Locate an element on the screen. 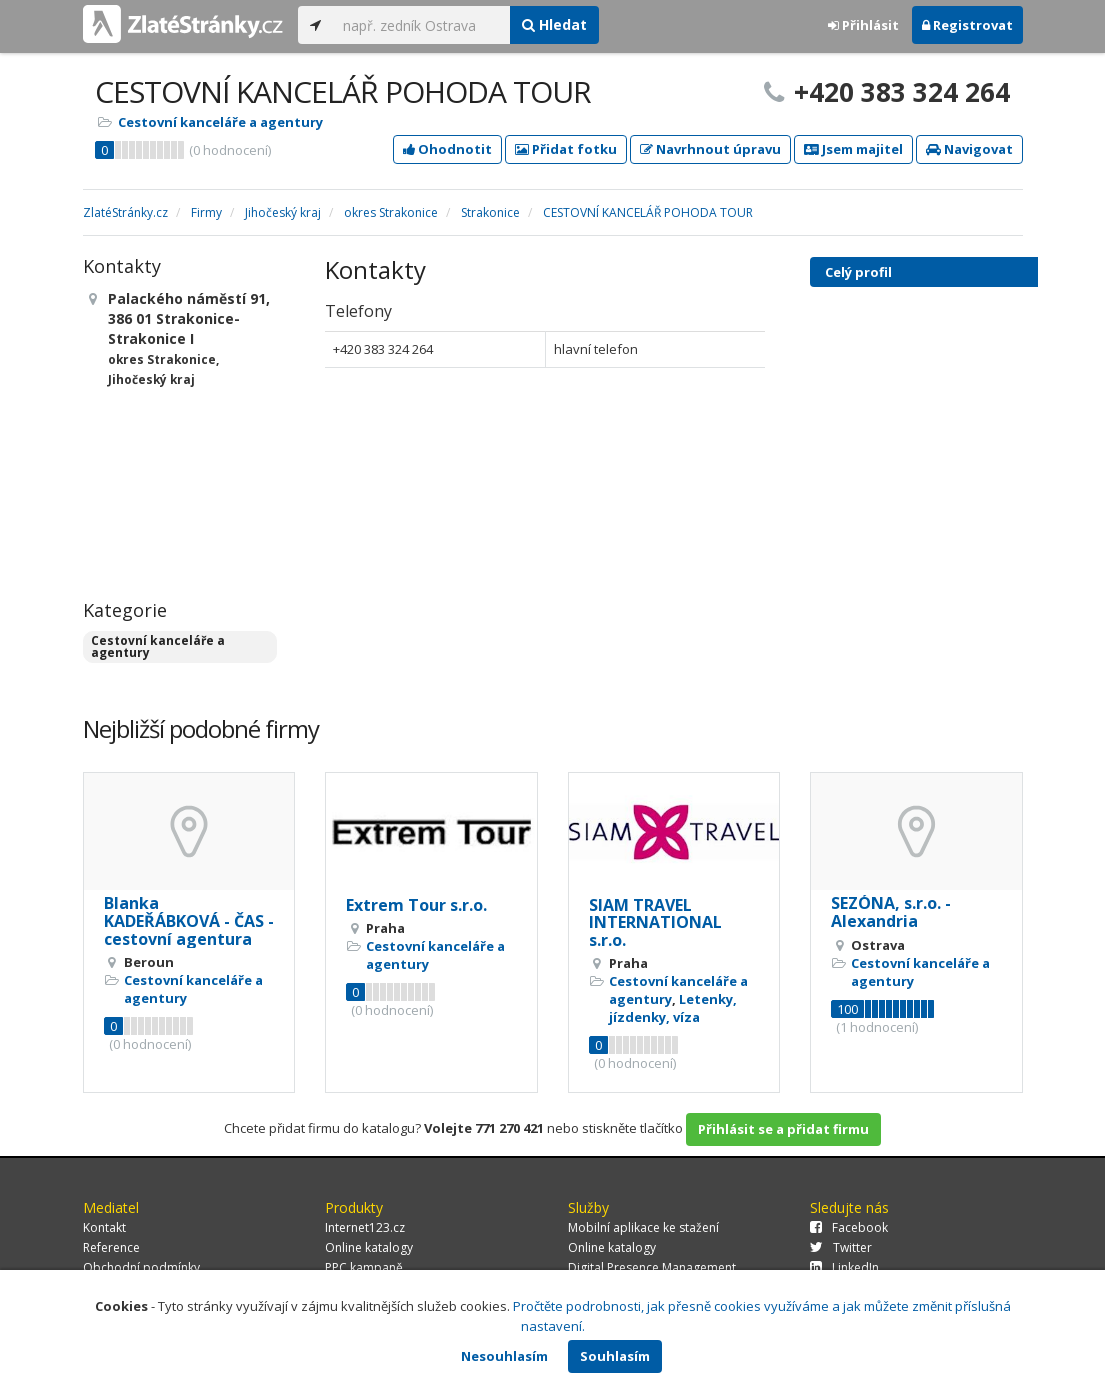 The image size is (1105, 1399). Jsem majitel is located at coordinates (853, 149).